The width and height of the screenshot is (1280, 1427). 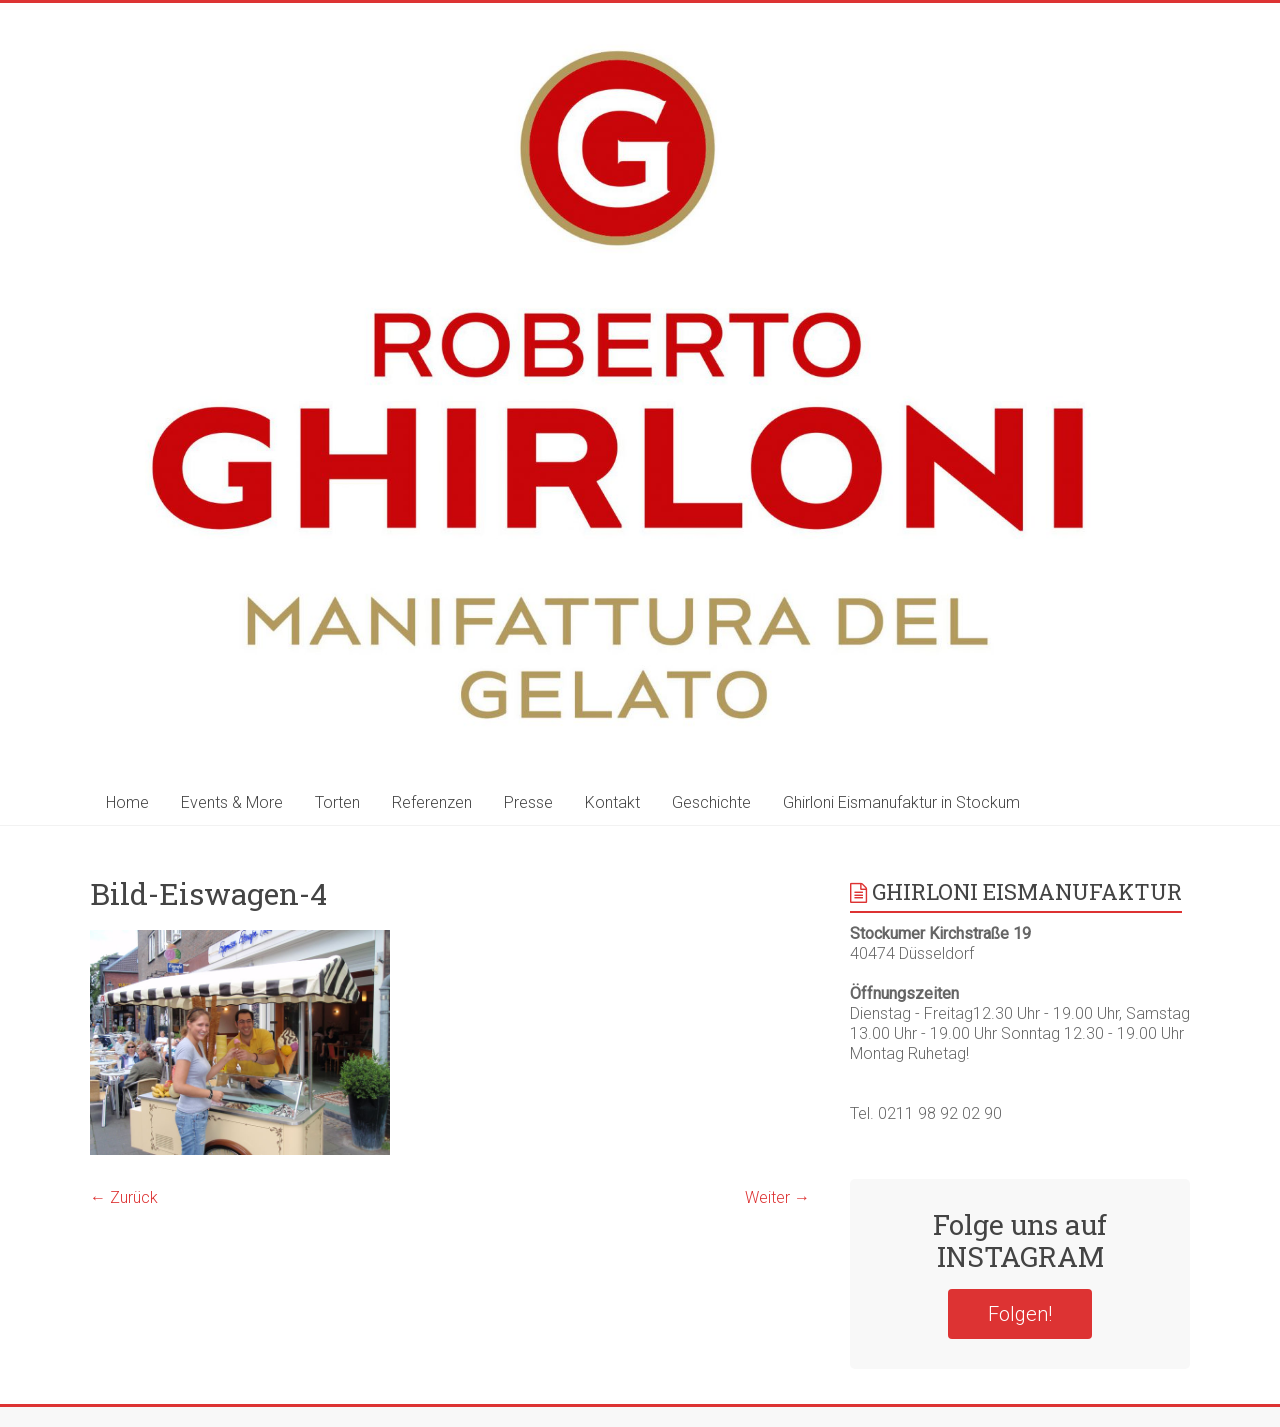 I want to click on Home, so click(x=127, y=802).